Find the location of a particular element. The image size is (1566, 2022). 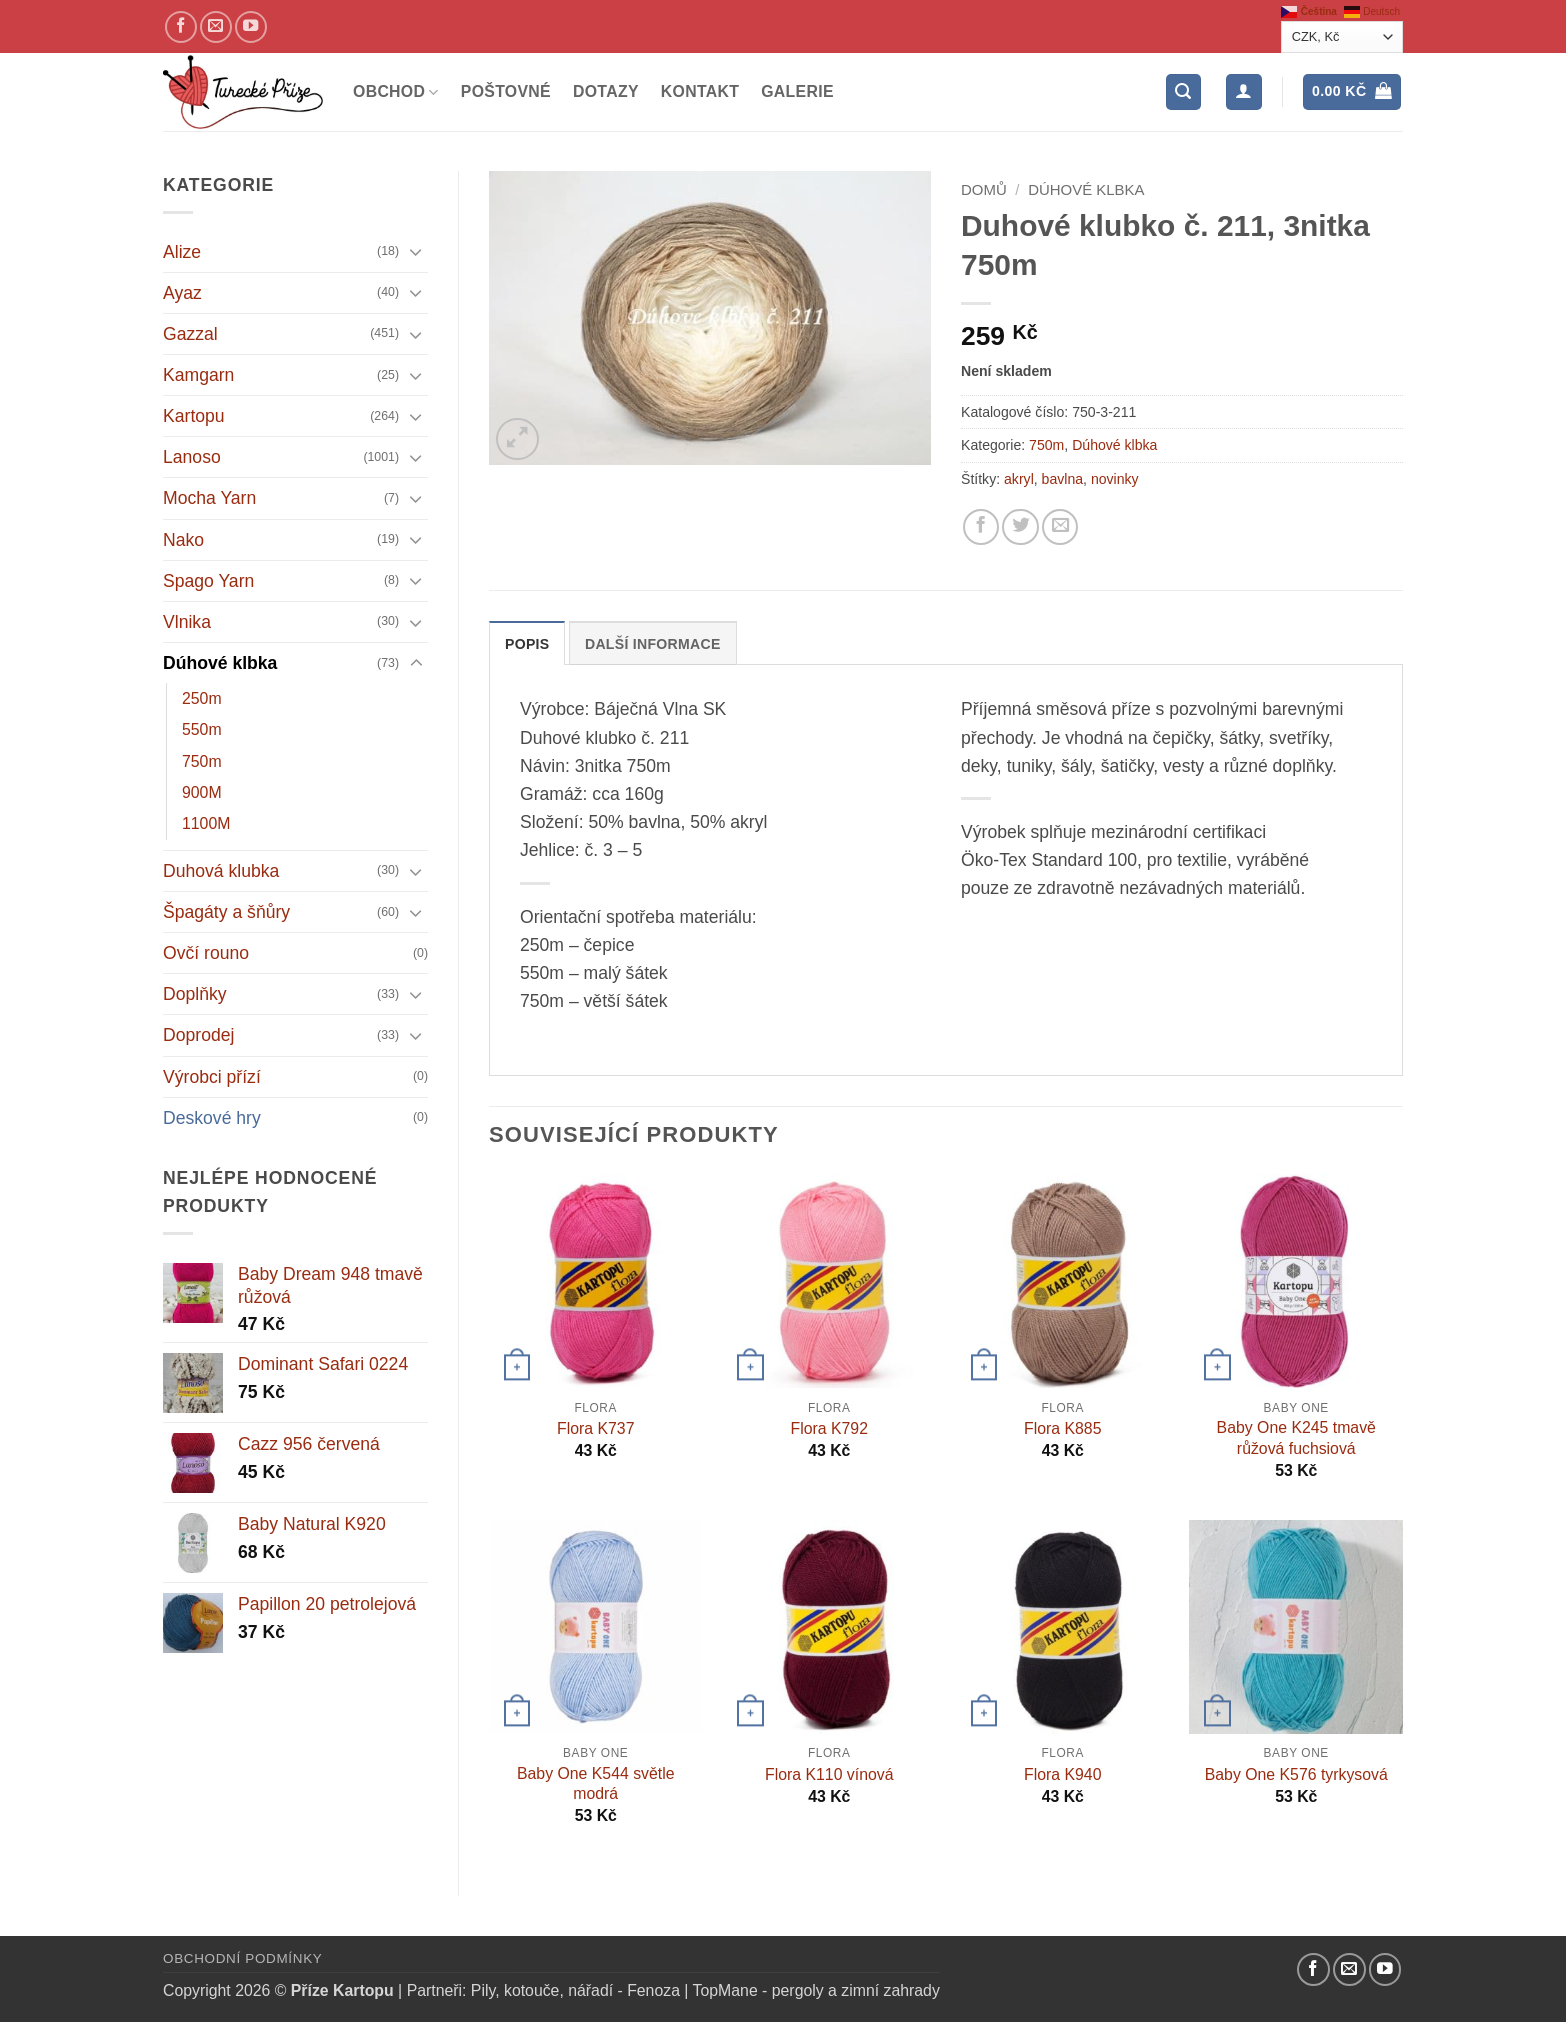

Mocha Yarn is located at coordinates (209, 498).